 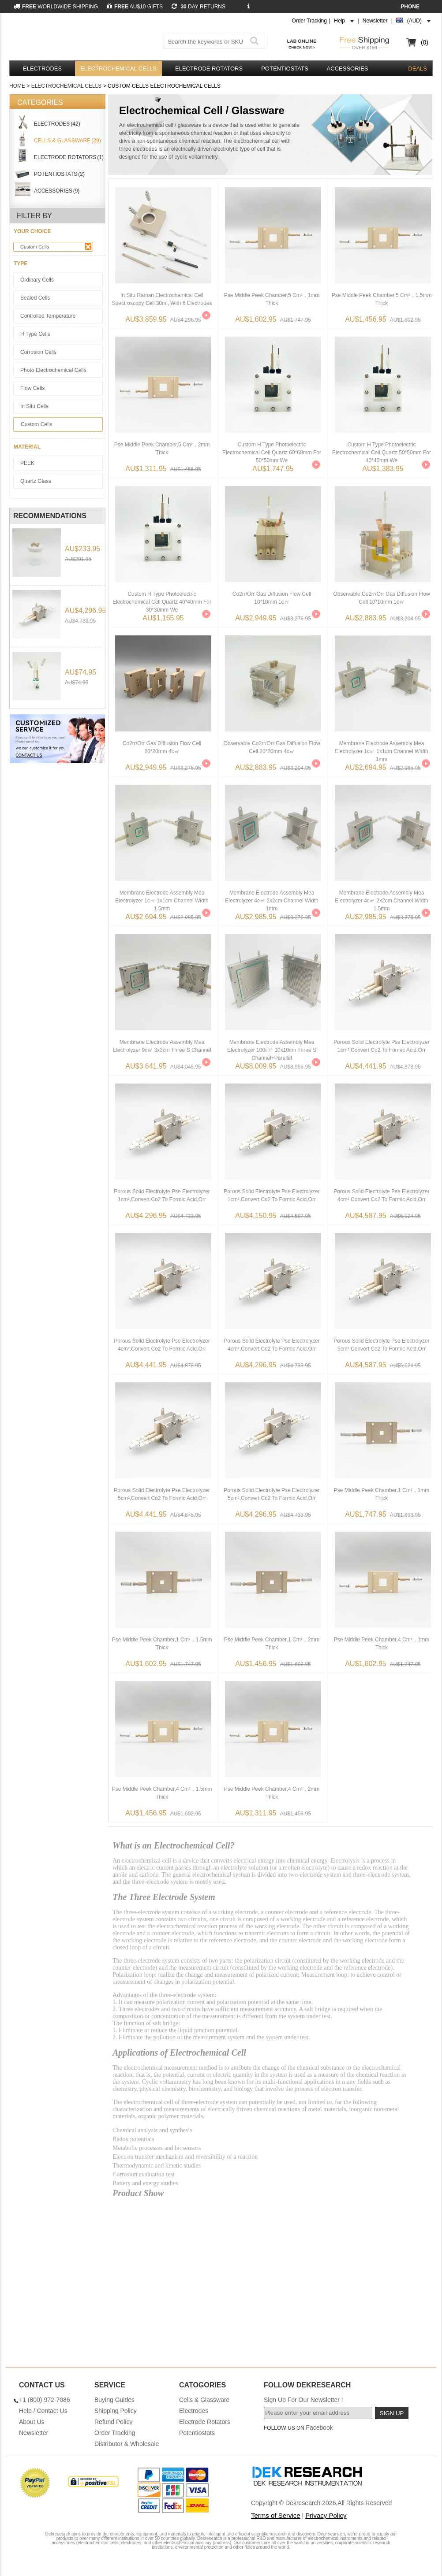 I want to click on Accessories, so click(x=347, y=68).